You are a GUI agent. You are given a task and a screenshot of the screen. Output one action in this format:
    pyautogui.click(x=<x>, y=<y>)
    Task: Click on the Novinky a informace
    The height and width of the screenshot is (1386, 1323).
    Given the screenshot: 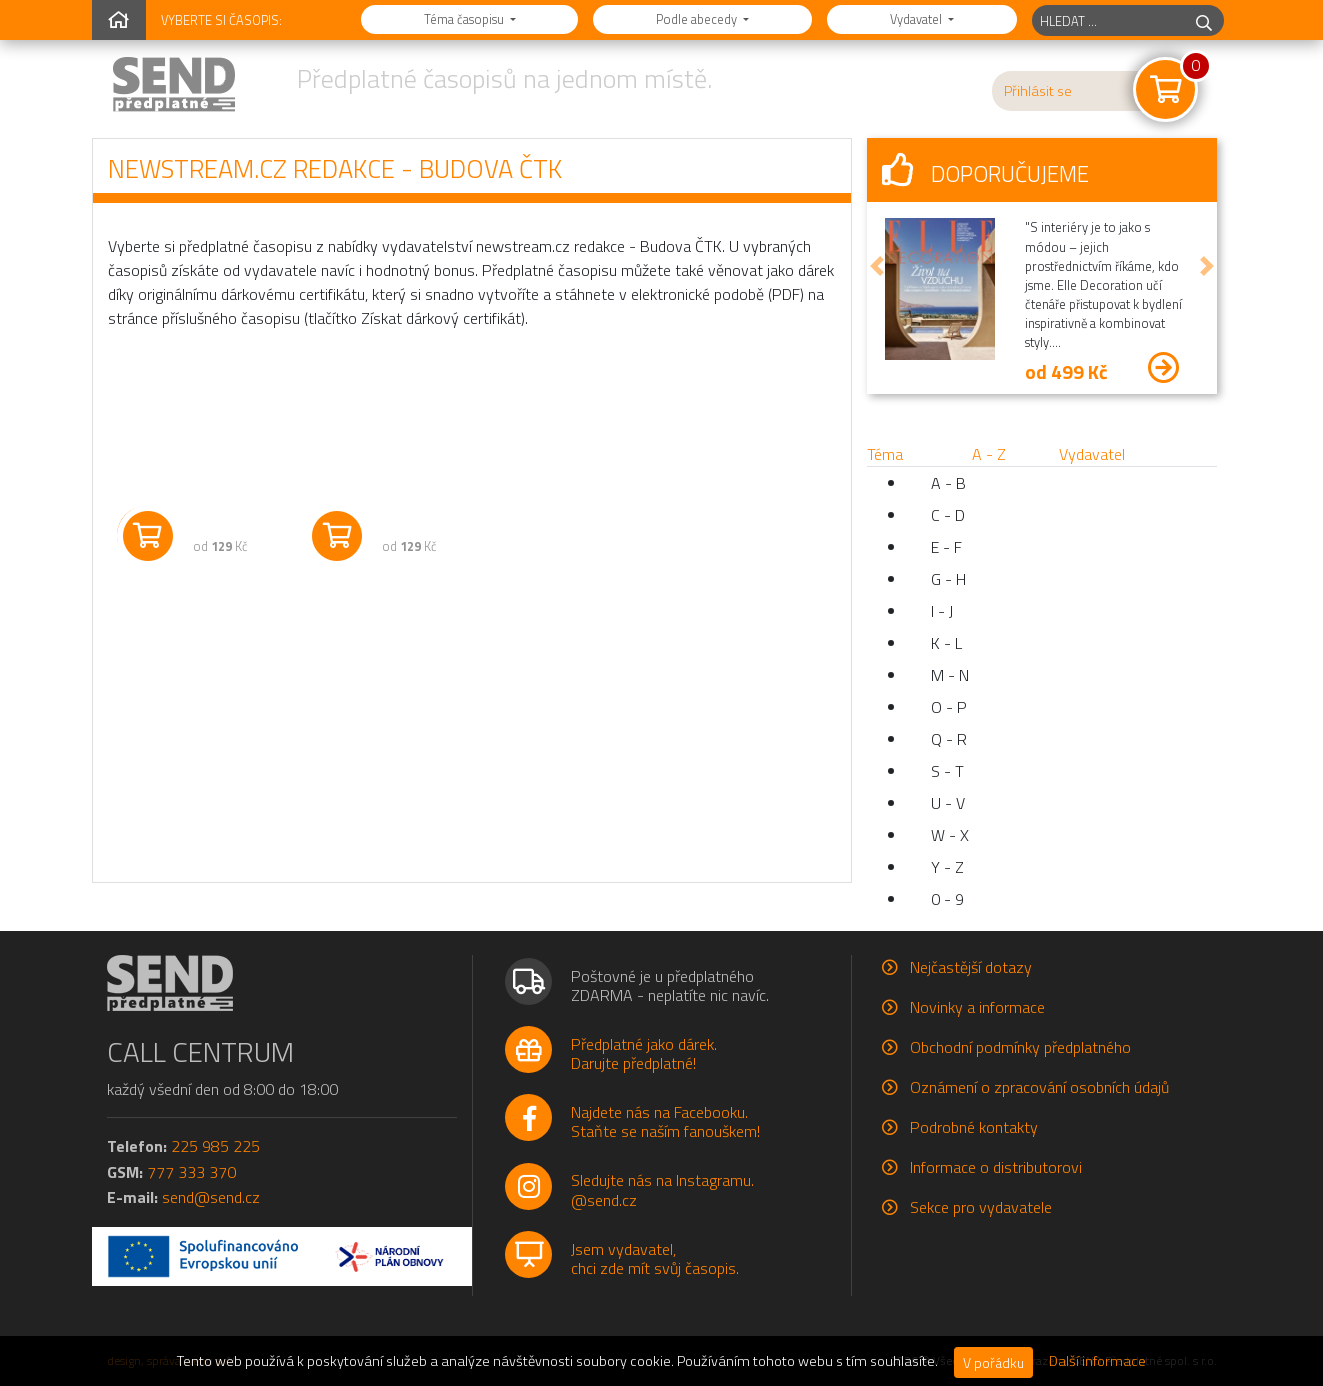 What is the action you would take?
    pyautogui.click(x=977, y=1007)
    